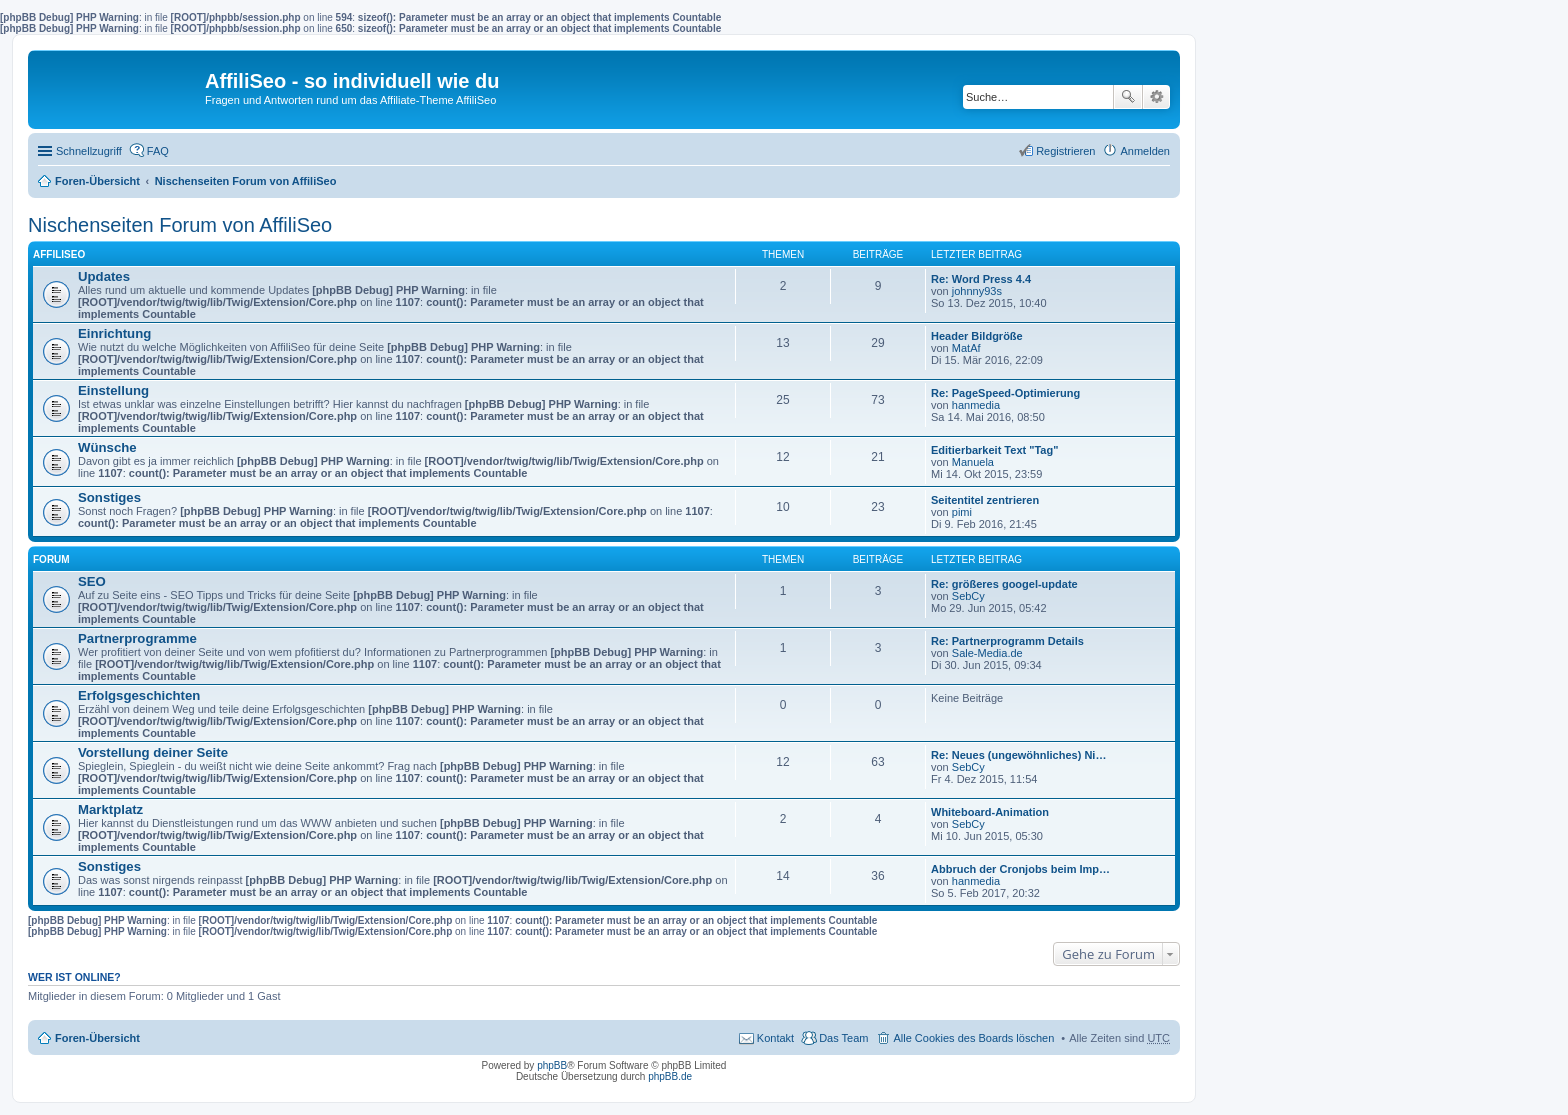  I want to click on Updates, so click(104, 276).